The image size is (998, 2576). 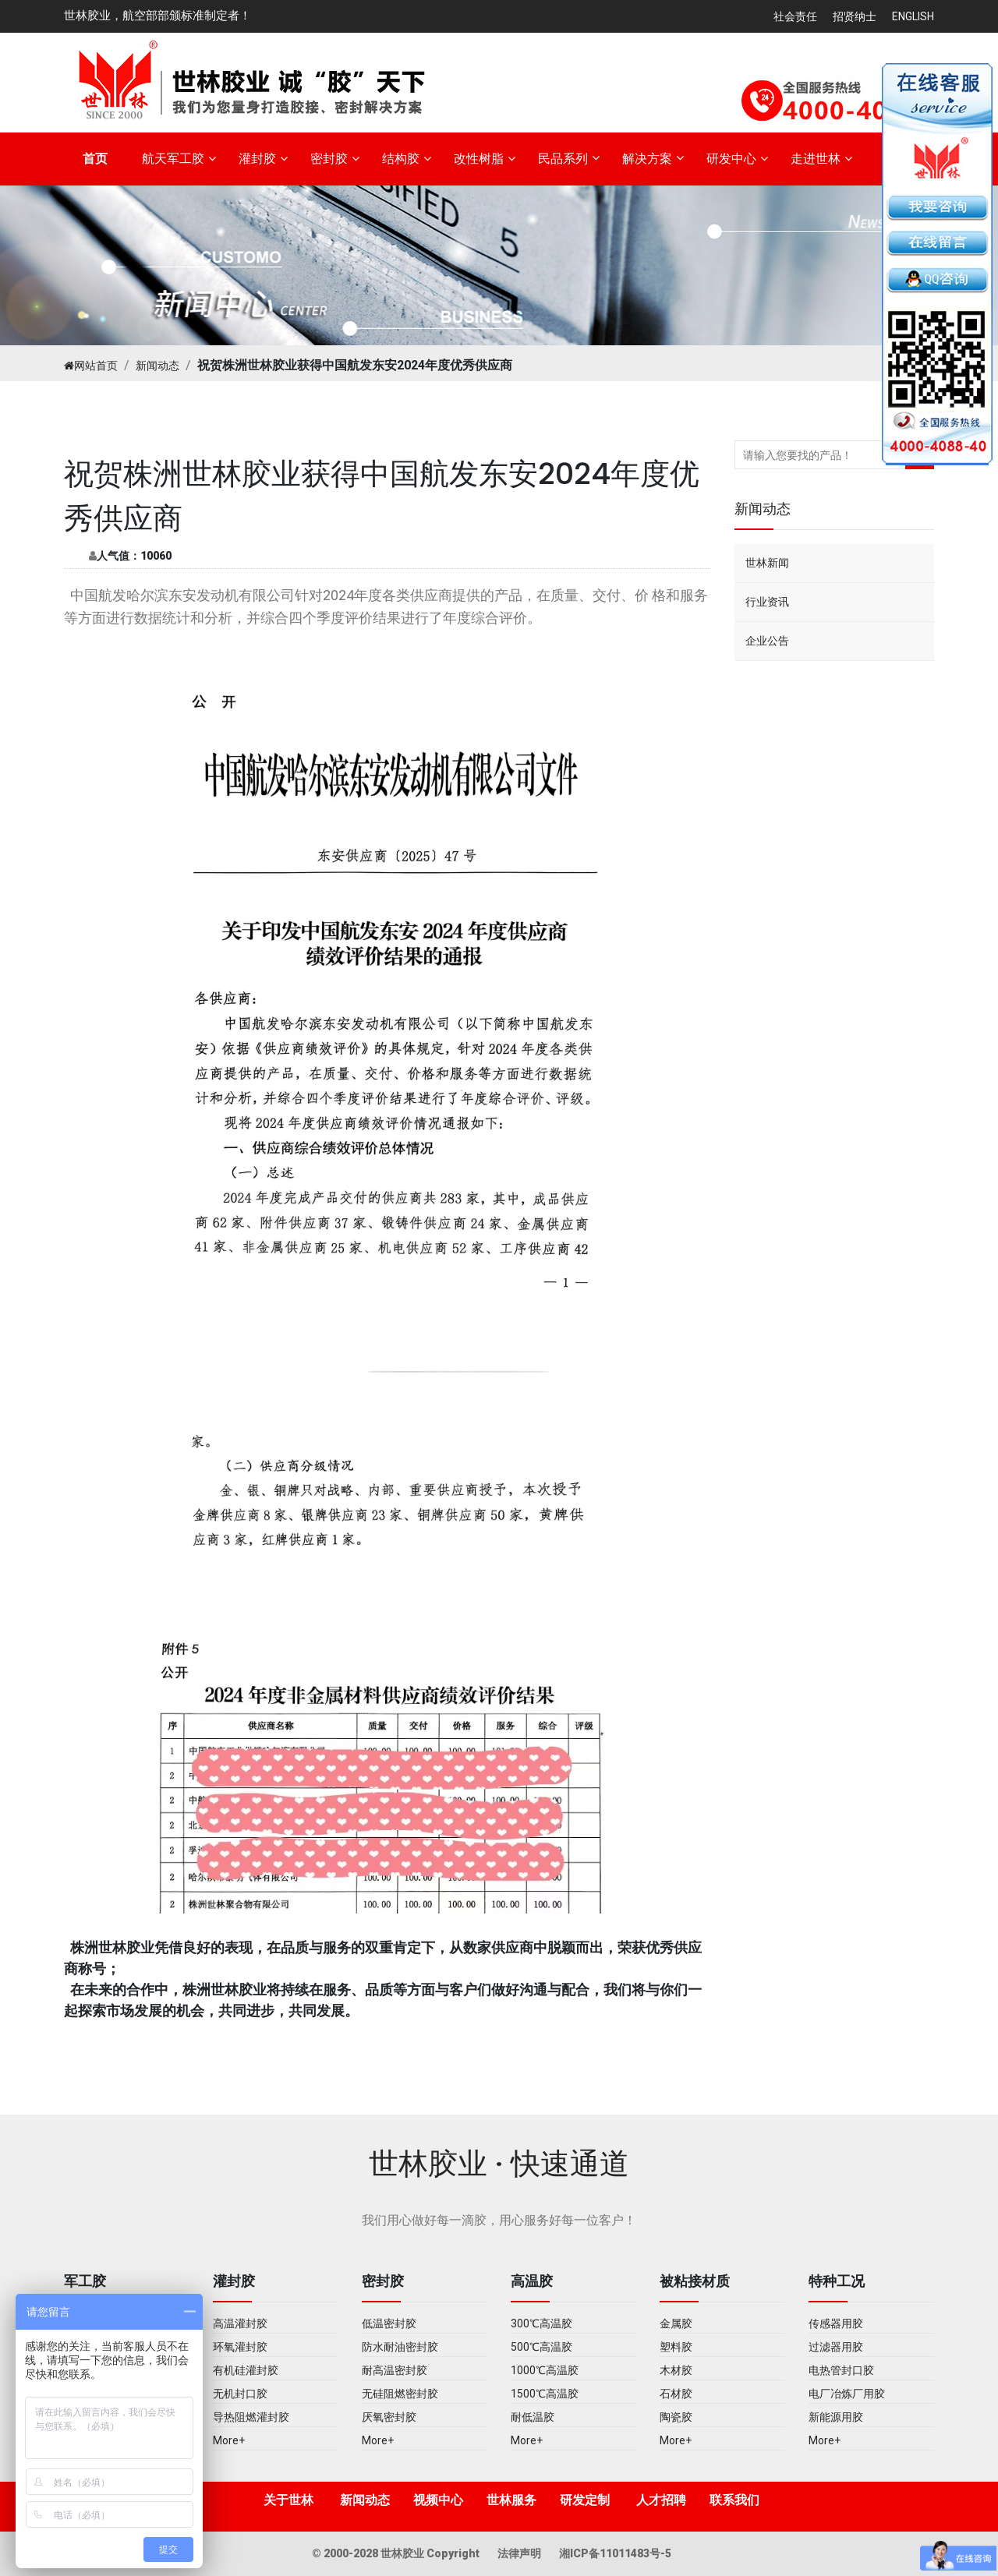 What do you see at coordinates (532, 2417) in the screenshot?
I see `耐低温胶` at bounding box center [532, 2417].